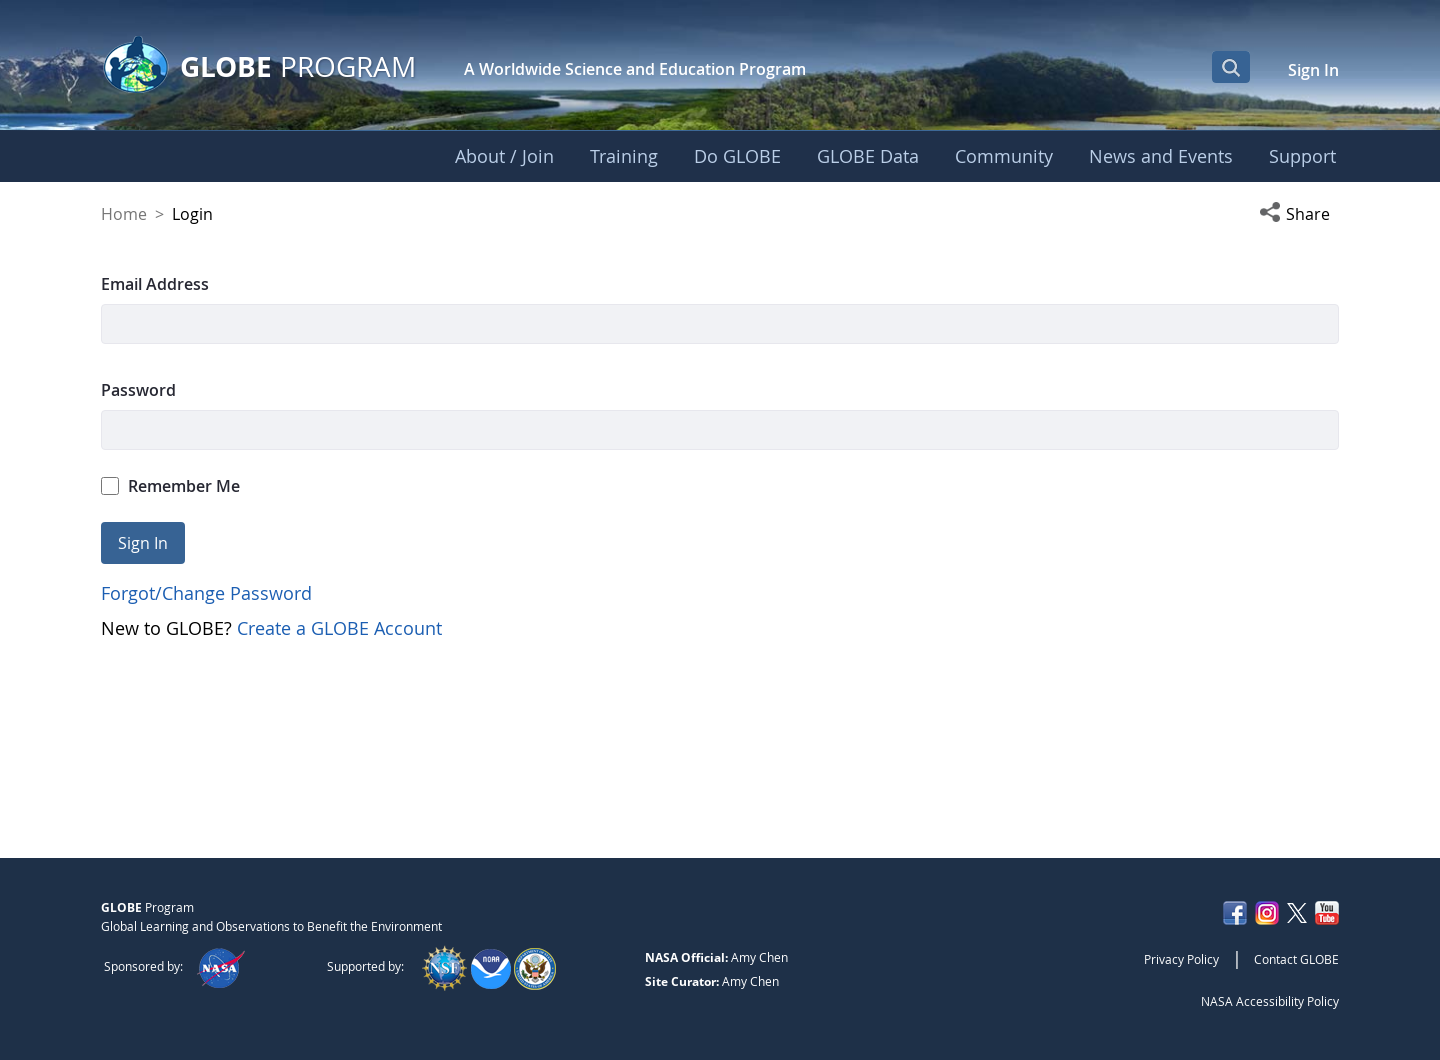 The height and width of the screenshot is (1060, 1440). What do you see at coordinates (1299, 214) in the screenshot?
I see `[button]` at bounding box center [1299, 214].